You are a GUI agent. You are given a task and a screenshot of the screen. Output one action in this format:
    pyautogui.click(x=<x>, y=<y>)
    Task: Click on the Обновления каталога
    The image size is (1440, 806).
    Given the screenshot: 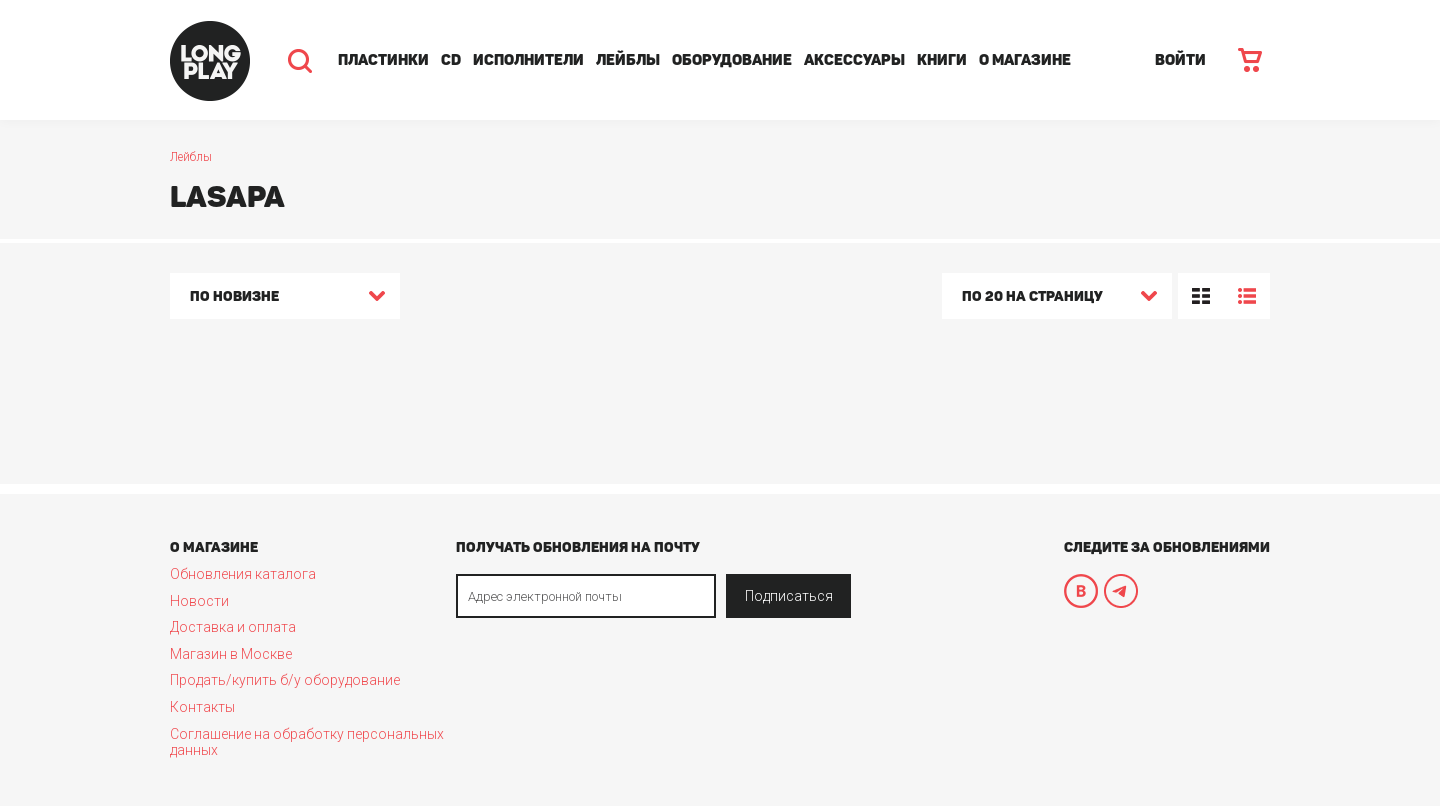 What is the action you would take?
    pyautogui.click(x=243, y=574)
    